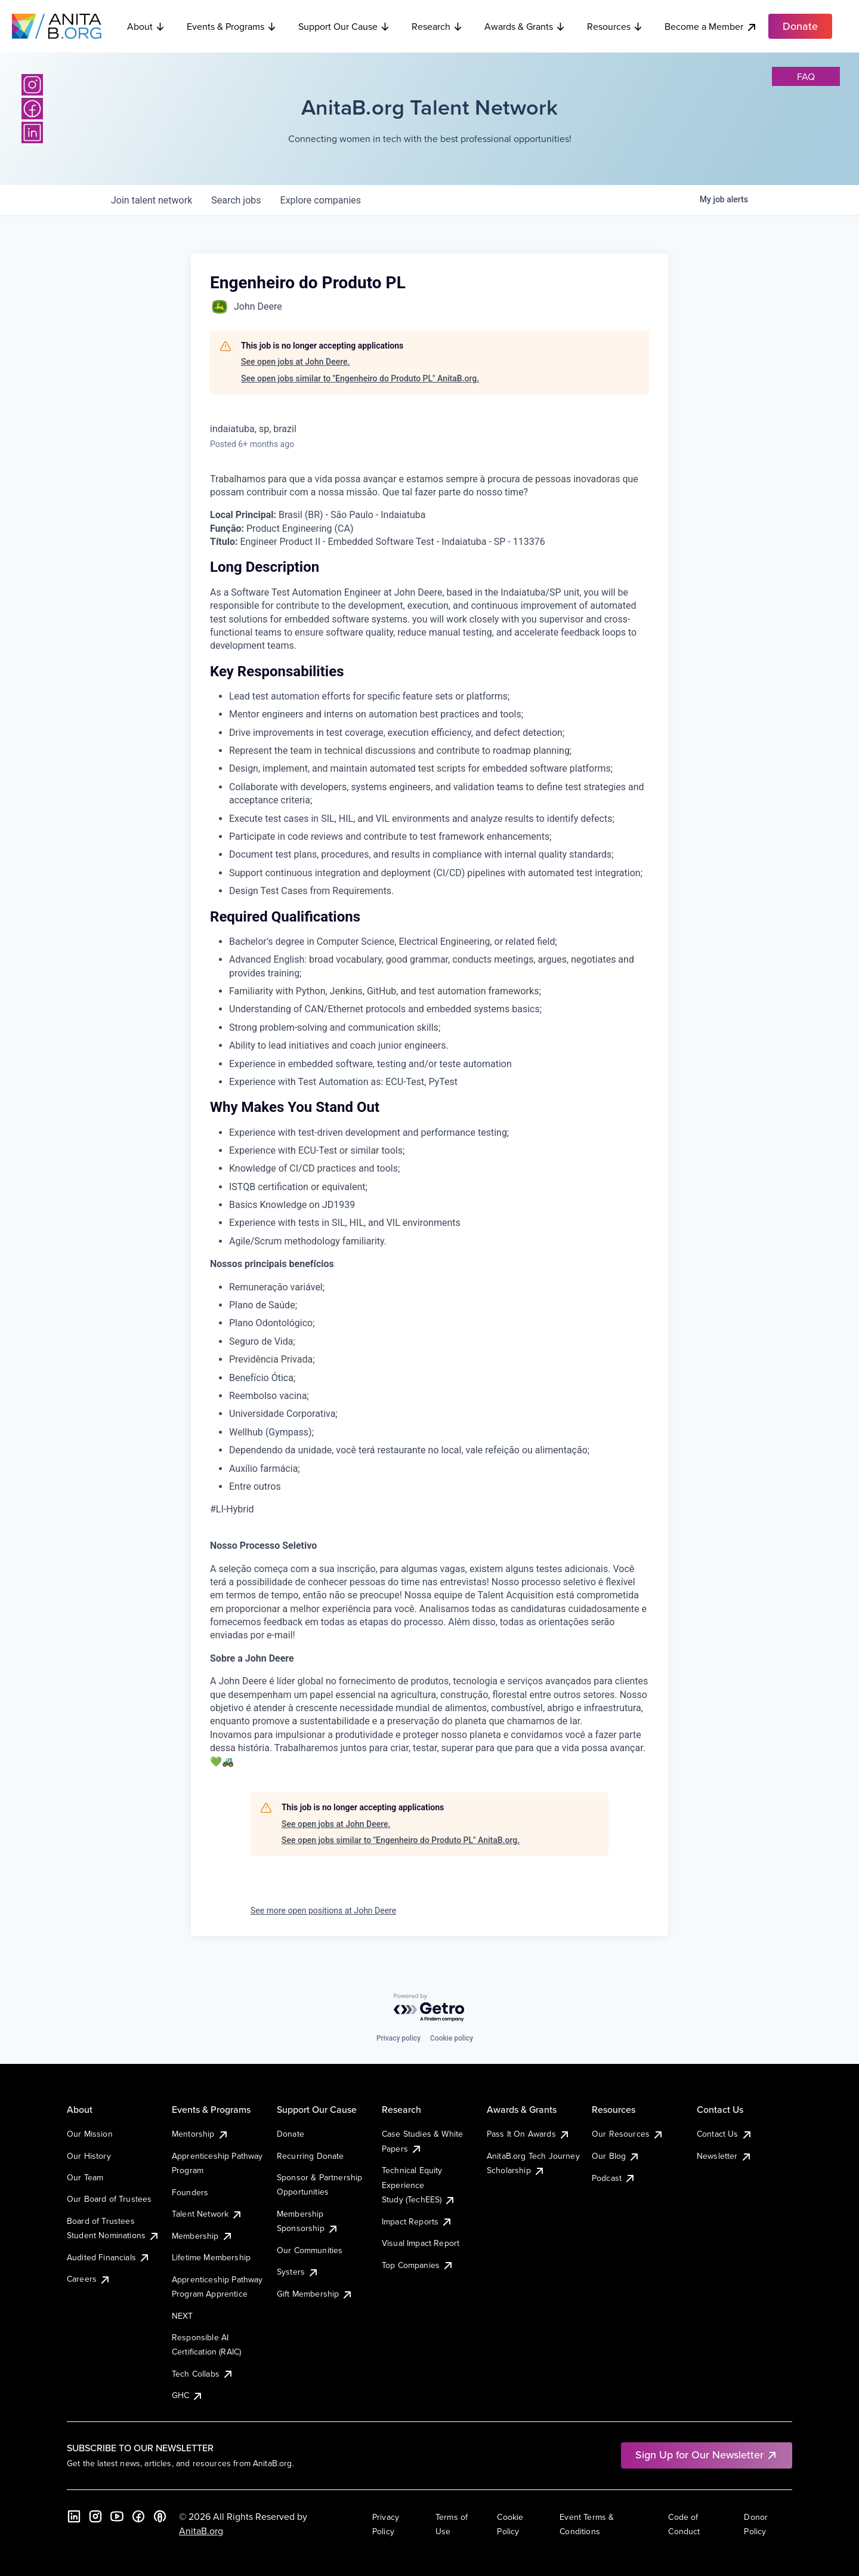 Image resolution: width=859 pixels, height=2576 pixels. I want to click on Our History, so click(89, 2156).